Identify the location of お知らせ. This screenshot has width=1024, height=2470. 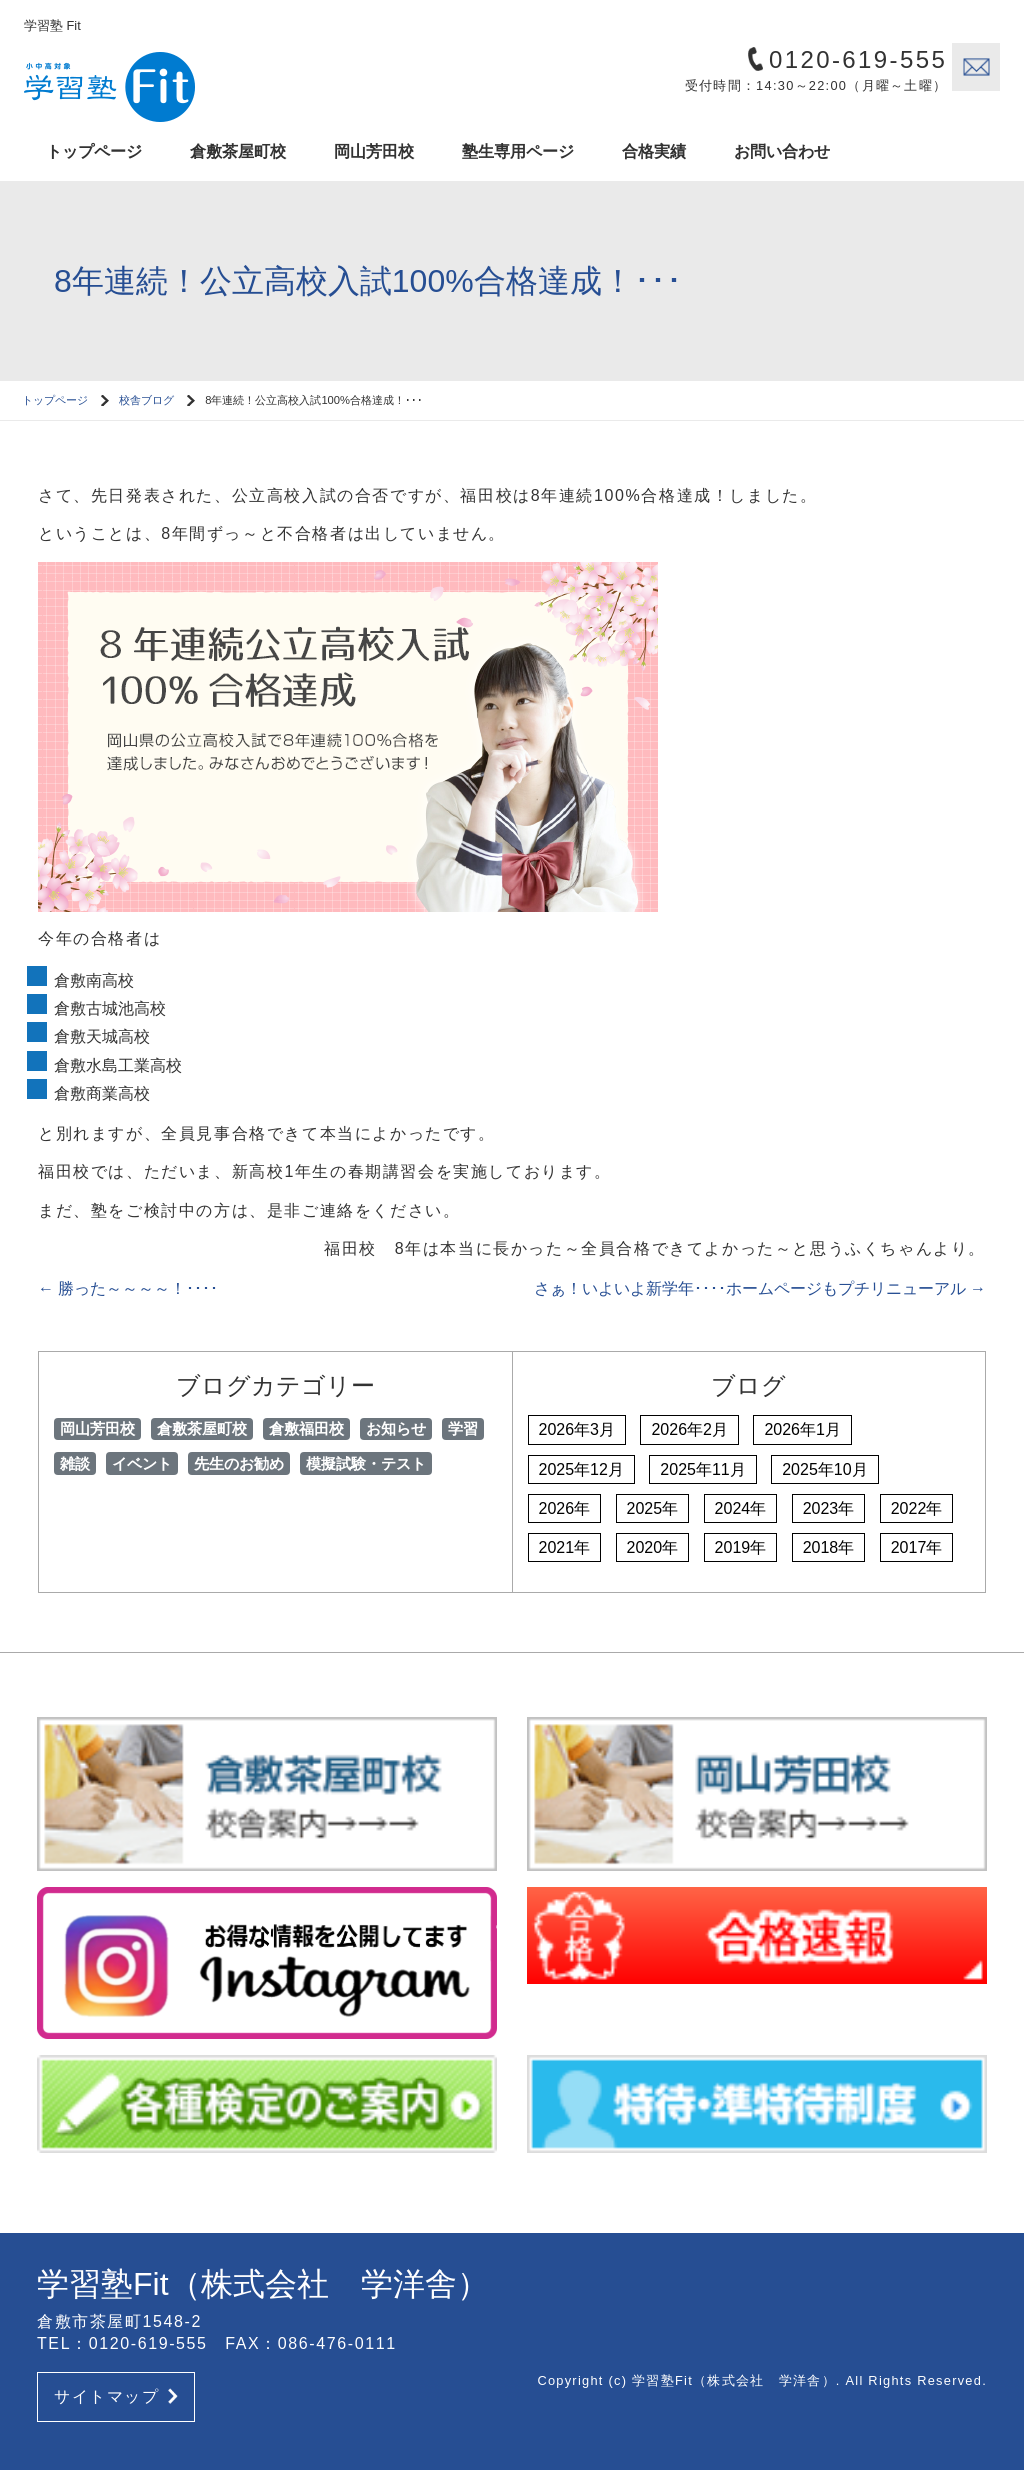
(396, 1428).